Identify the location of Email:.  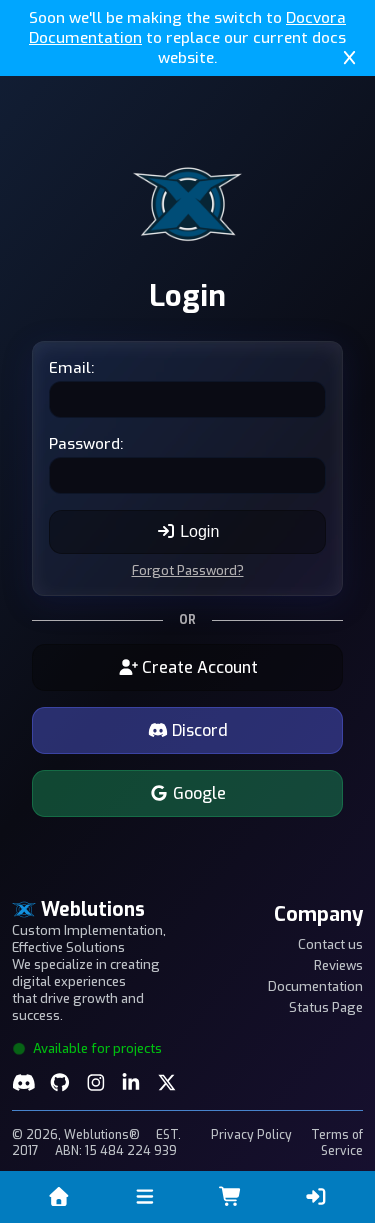
(71, 368).